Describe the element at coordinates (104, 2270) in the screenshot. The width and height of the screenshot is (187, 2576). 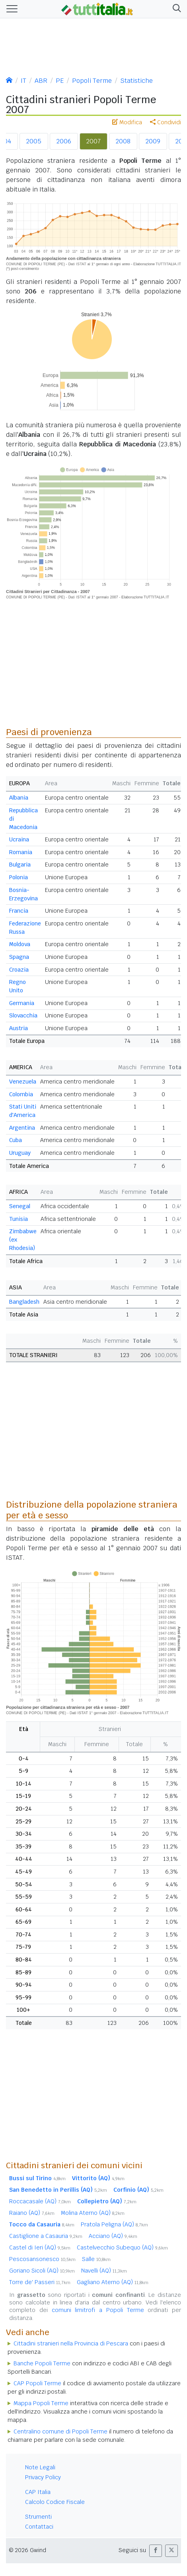
I see `Navelli (AQ)` at that location.